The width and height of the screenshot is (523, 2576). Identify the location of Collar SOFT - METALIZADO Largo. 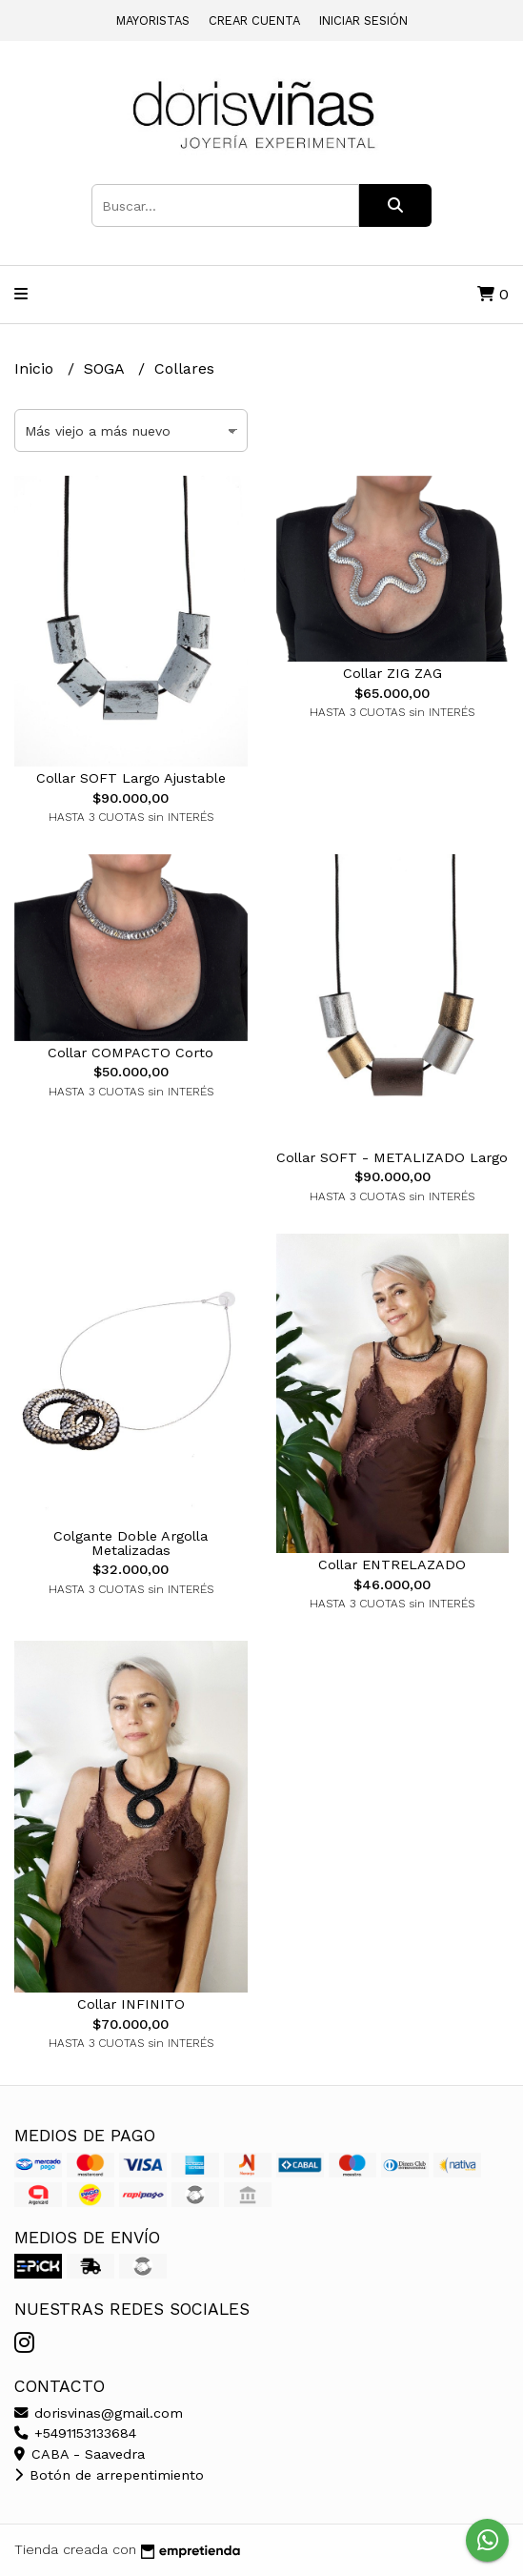
(392, 1157).